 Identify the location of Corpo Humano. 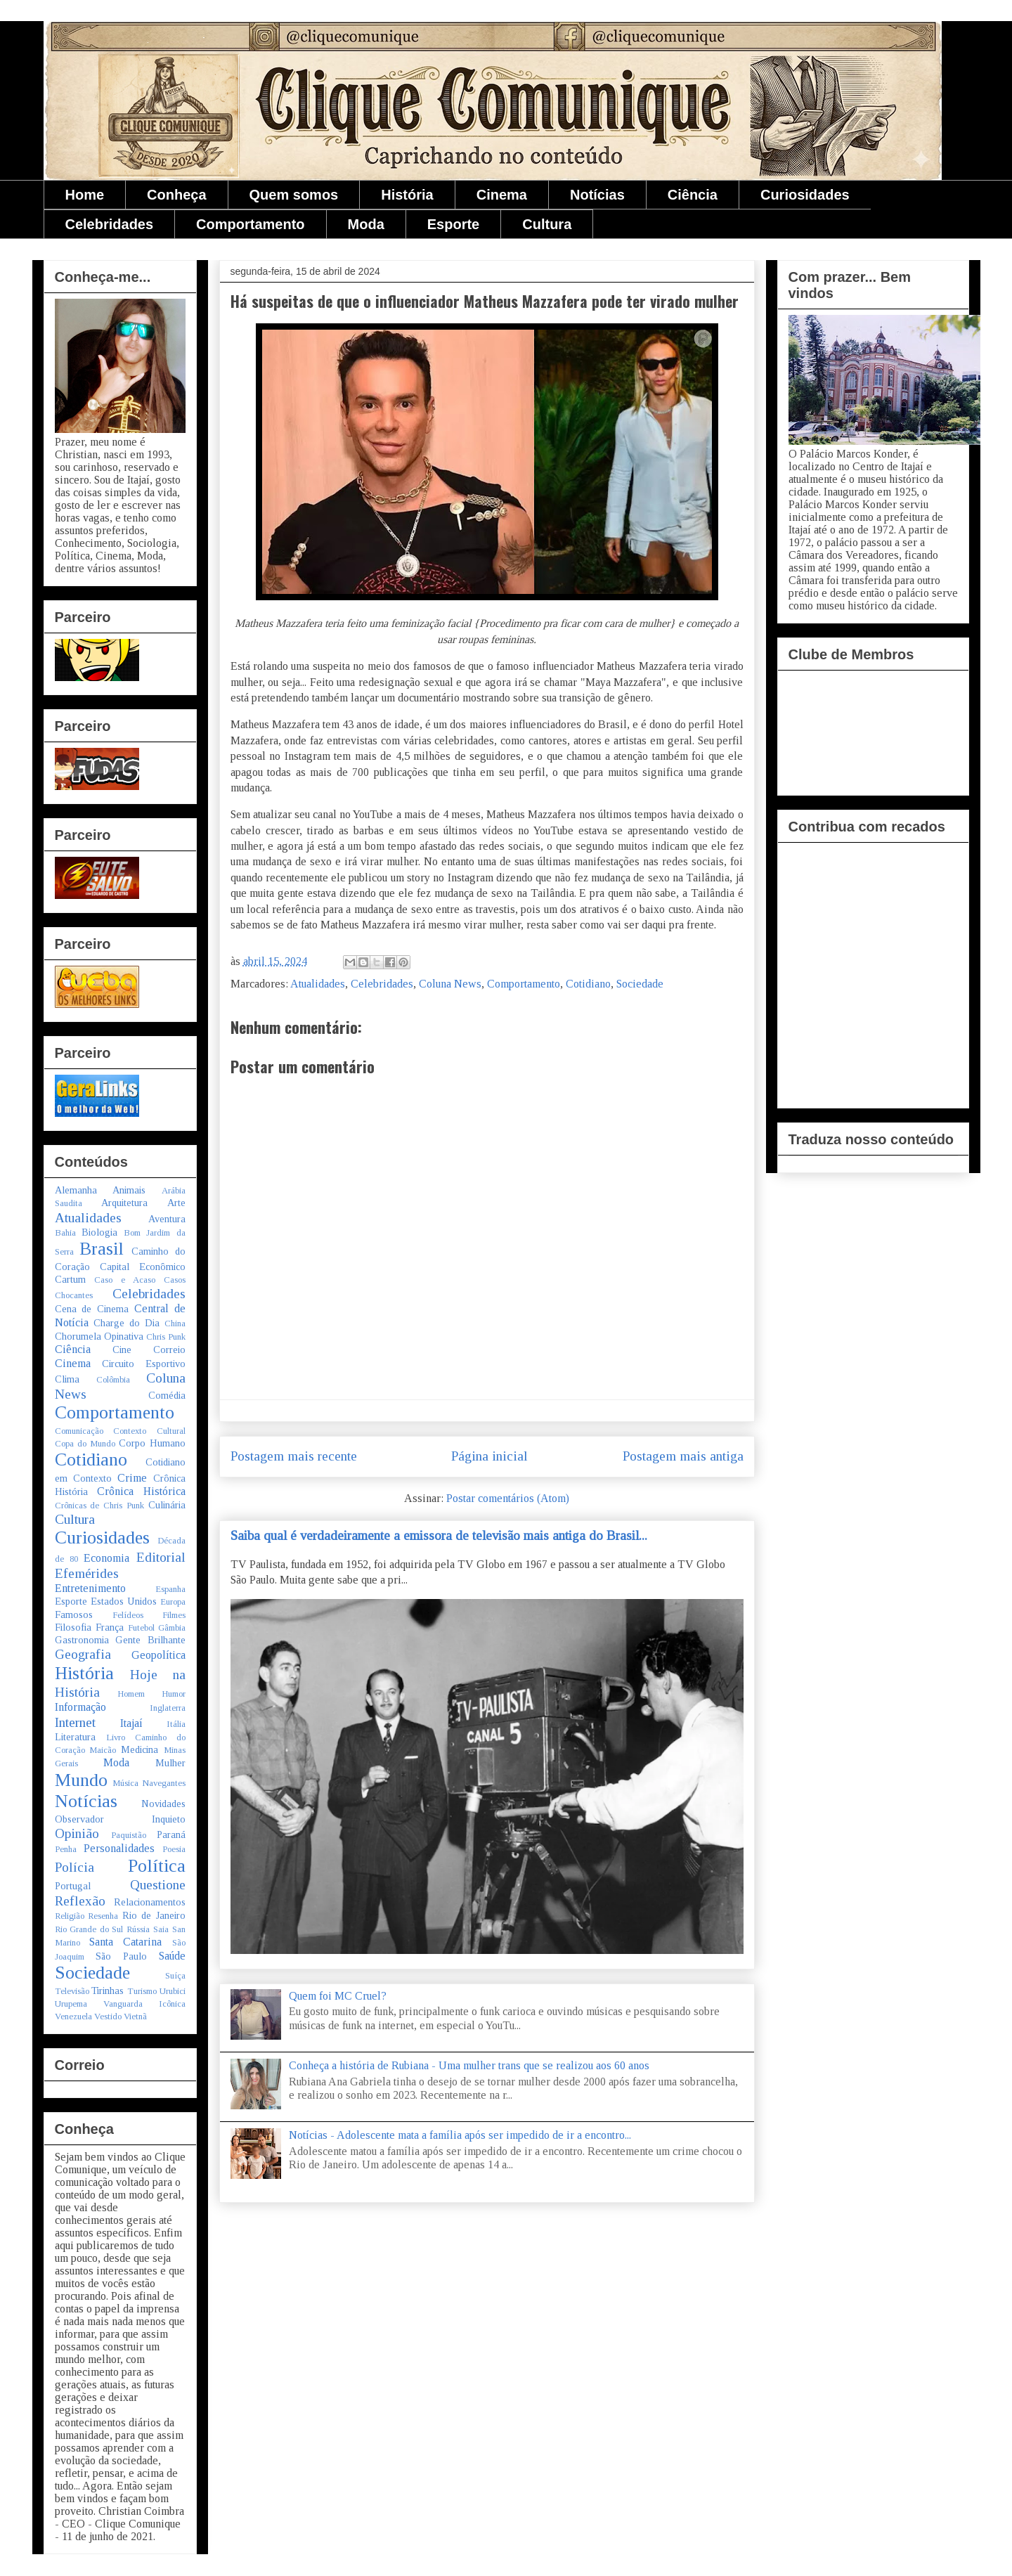
(152, 1443).